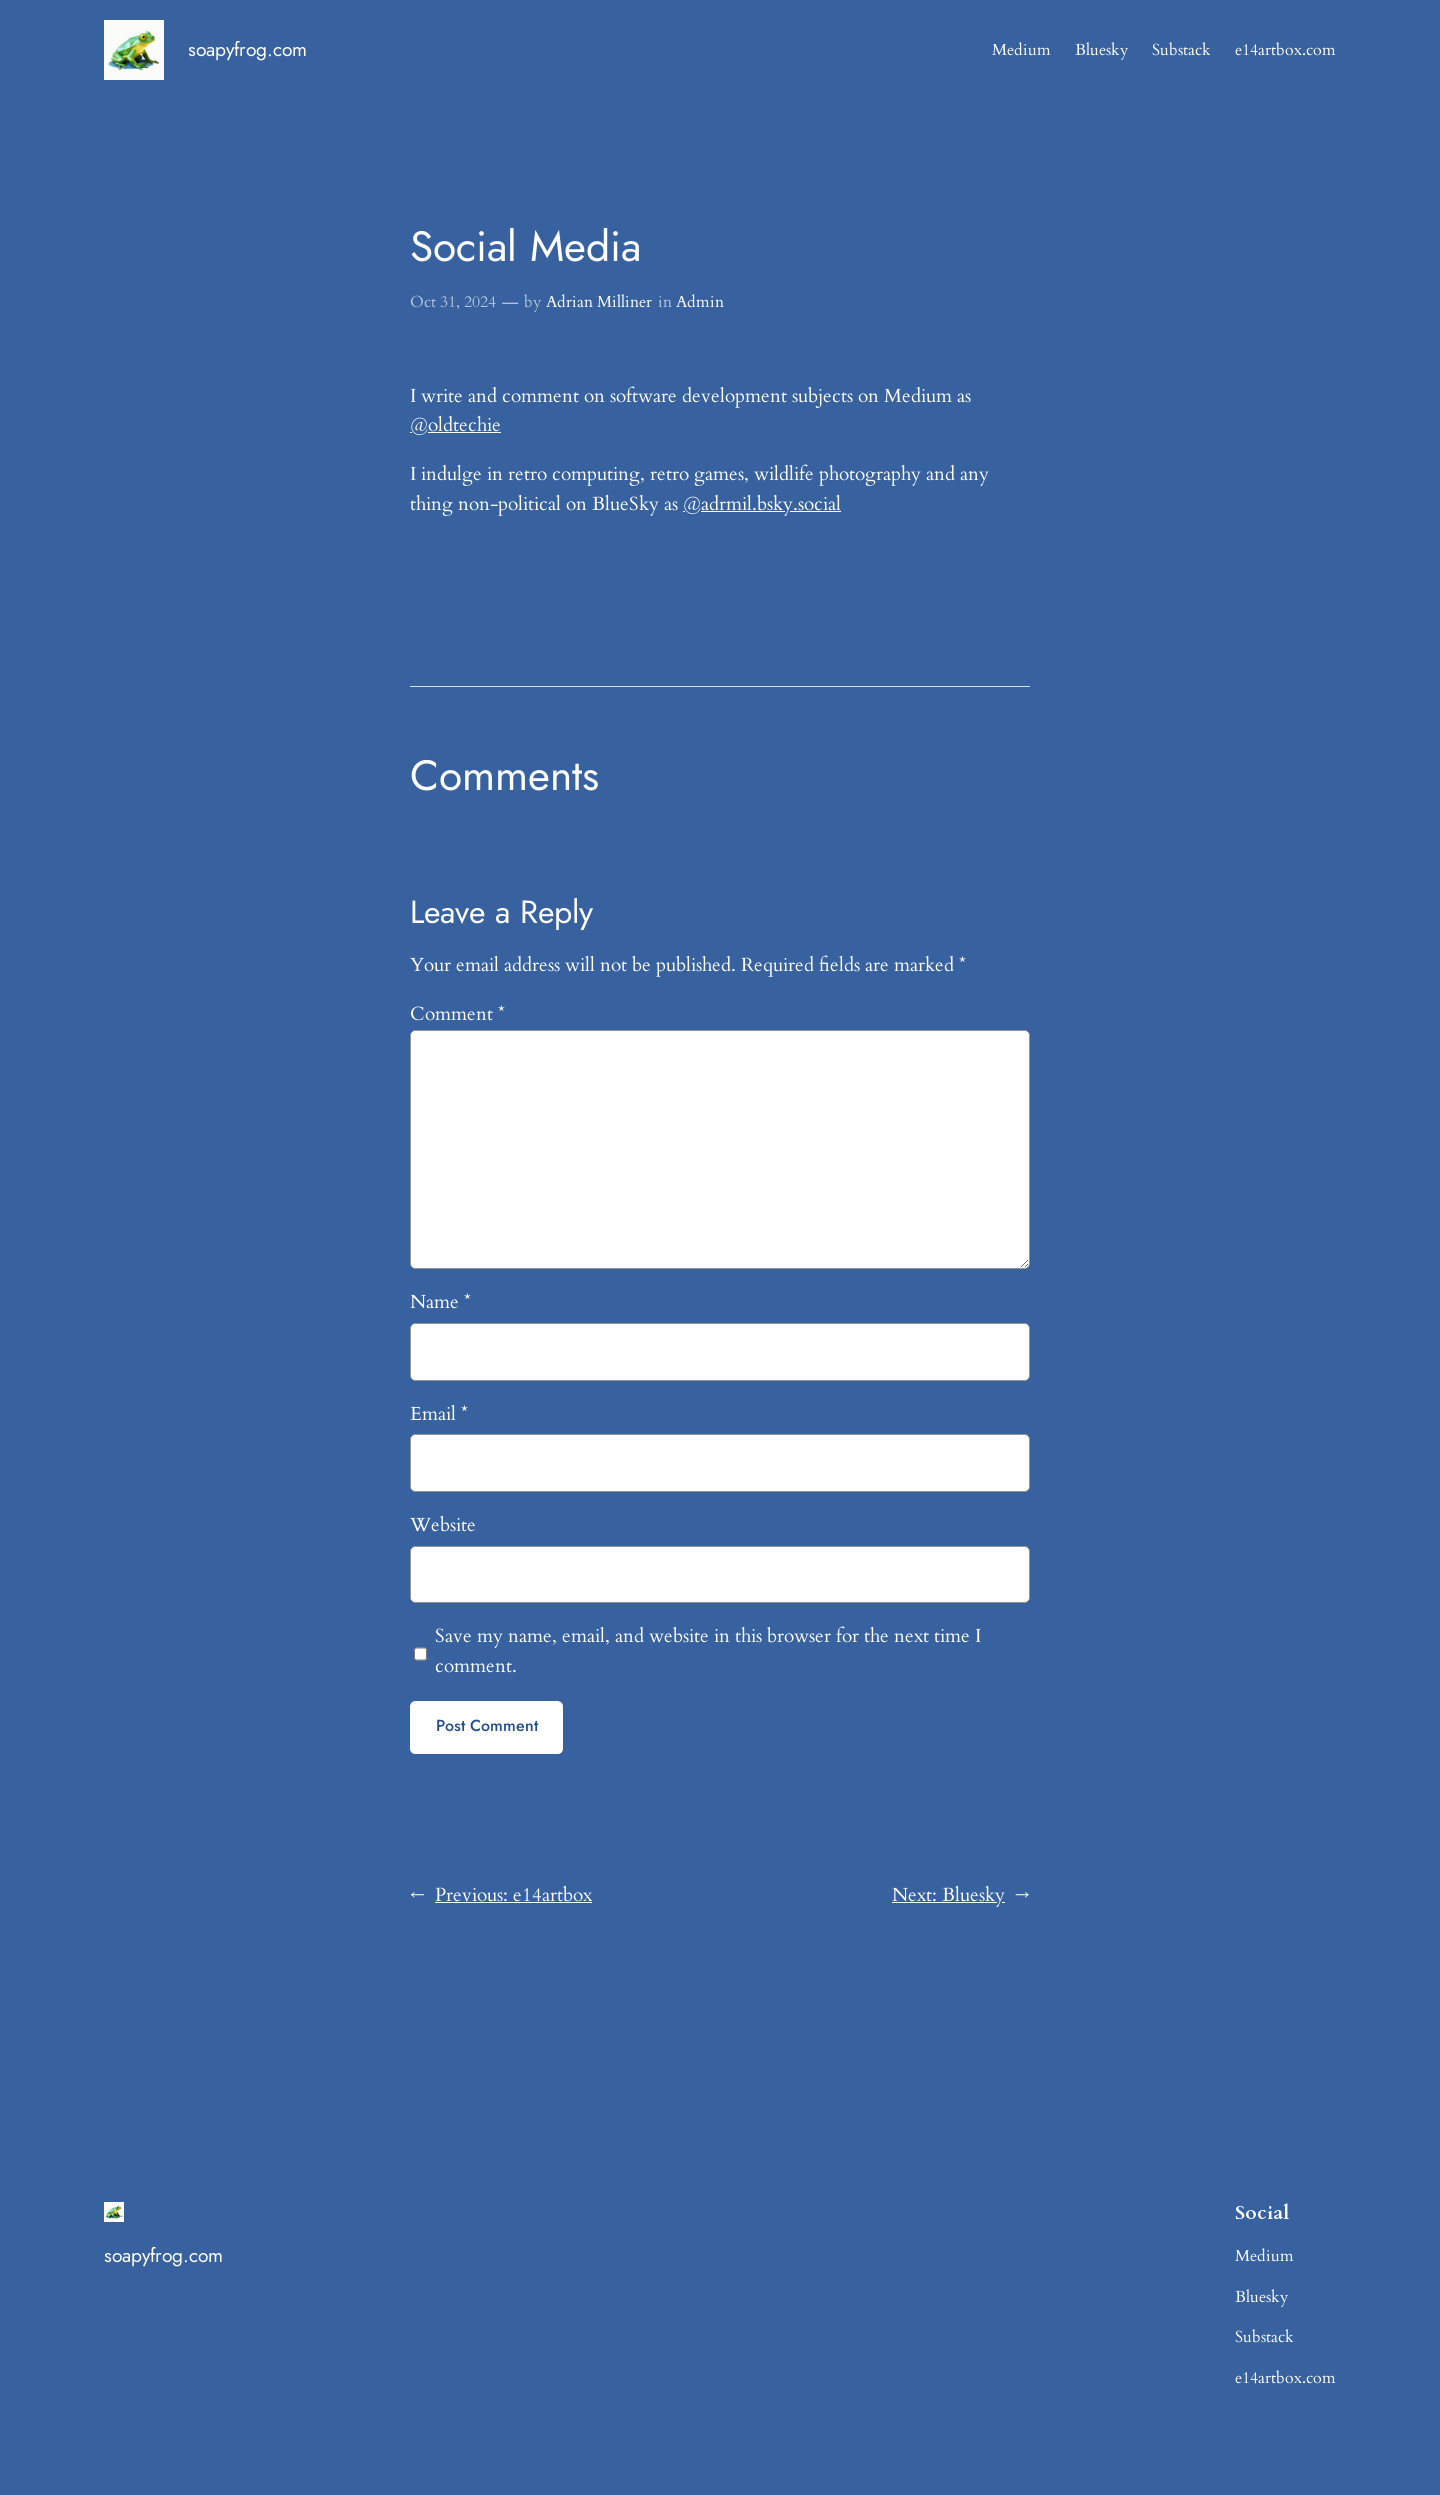  I want to click on @oldtechie, so click(455, 425).